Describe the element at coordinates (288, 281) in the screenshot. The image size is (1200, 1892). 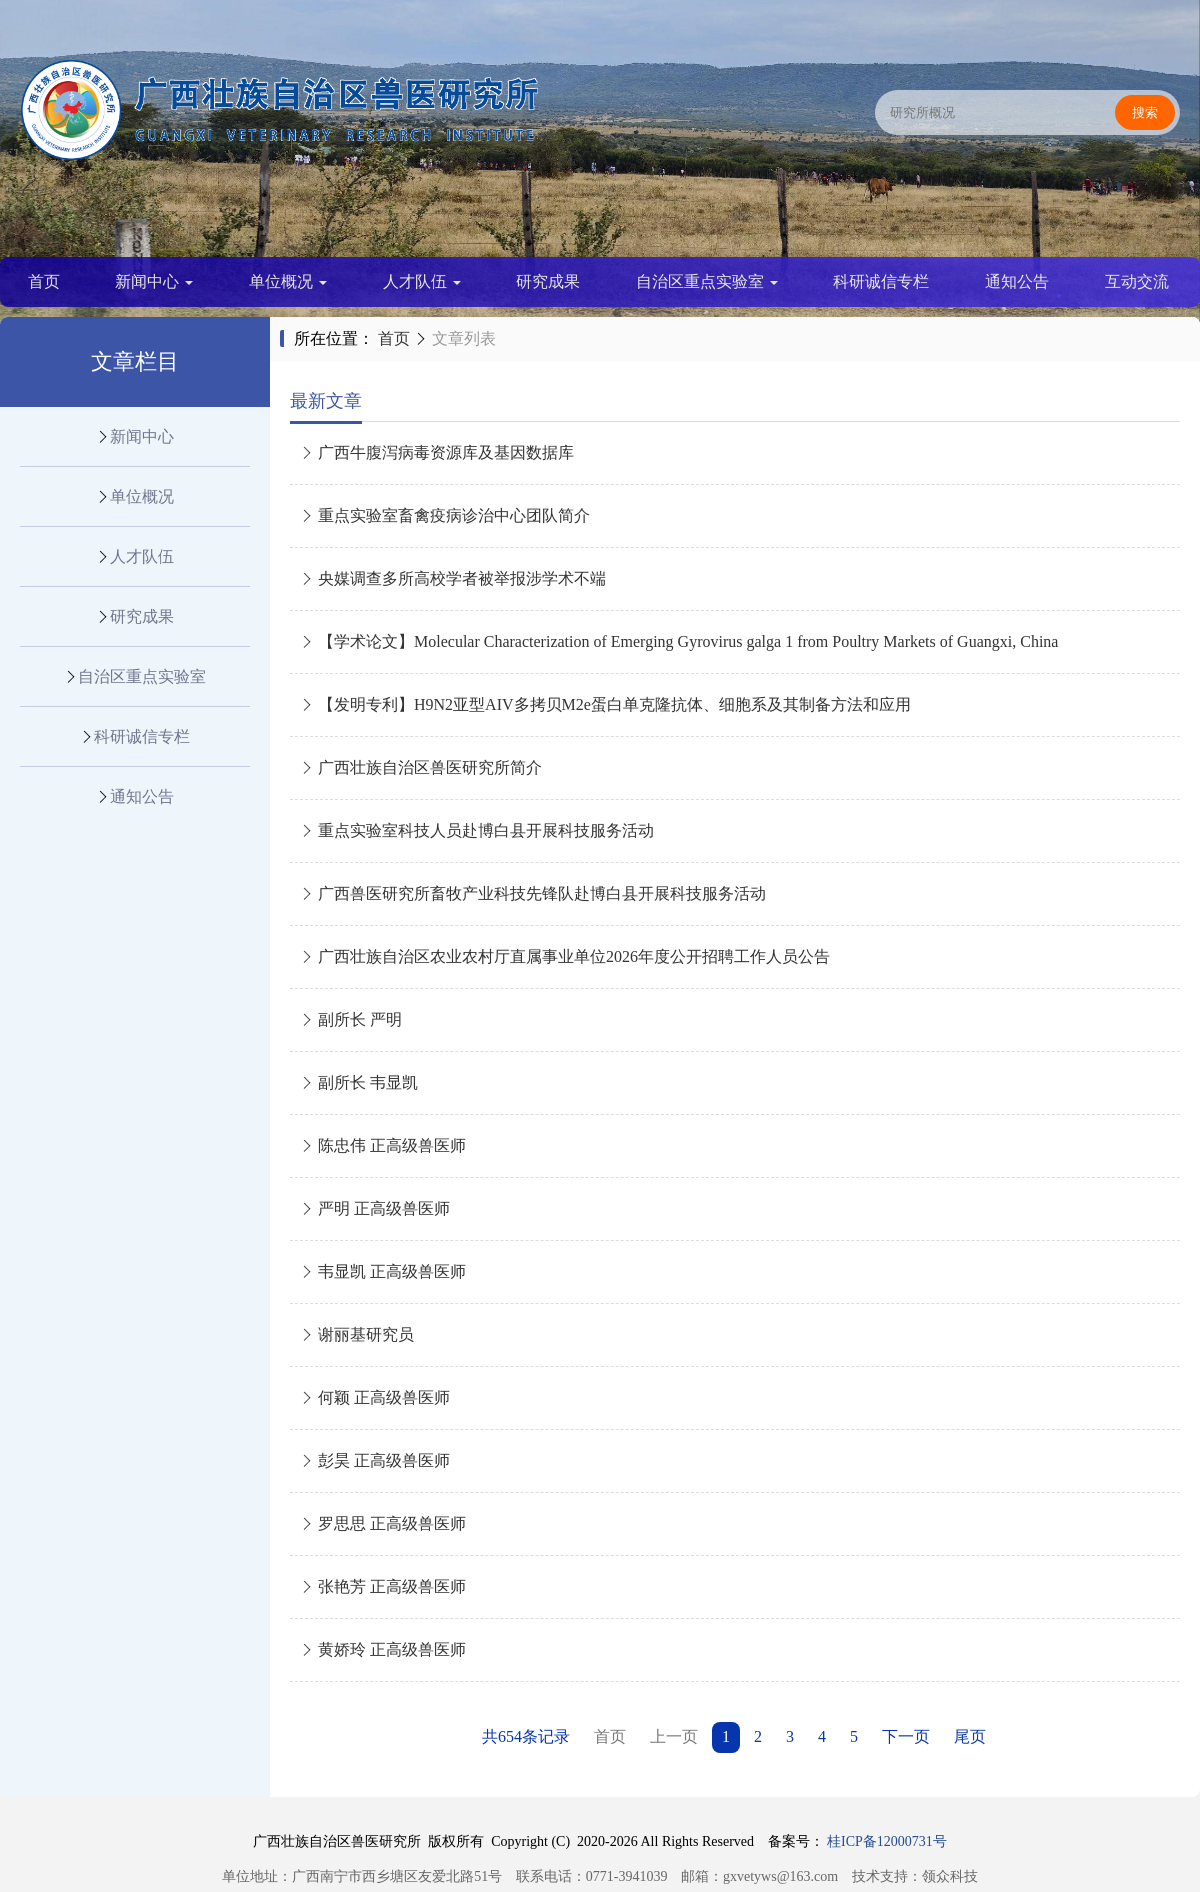
I see `单位概况` at that location.